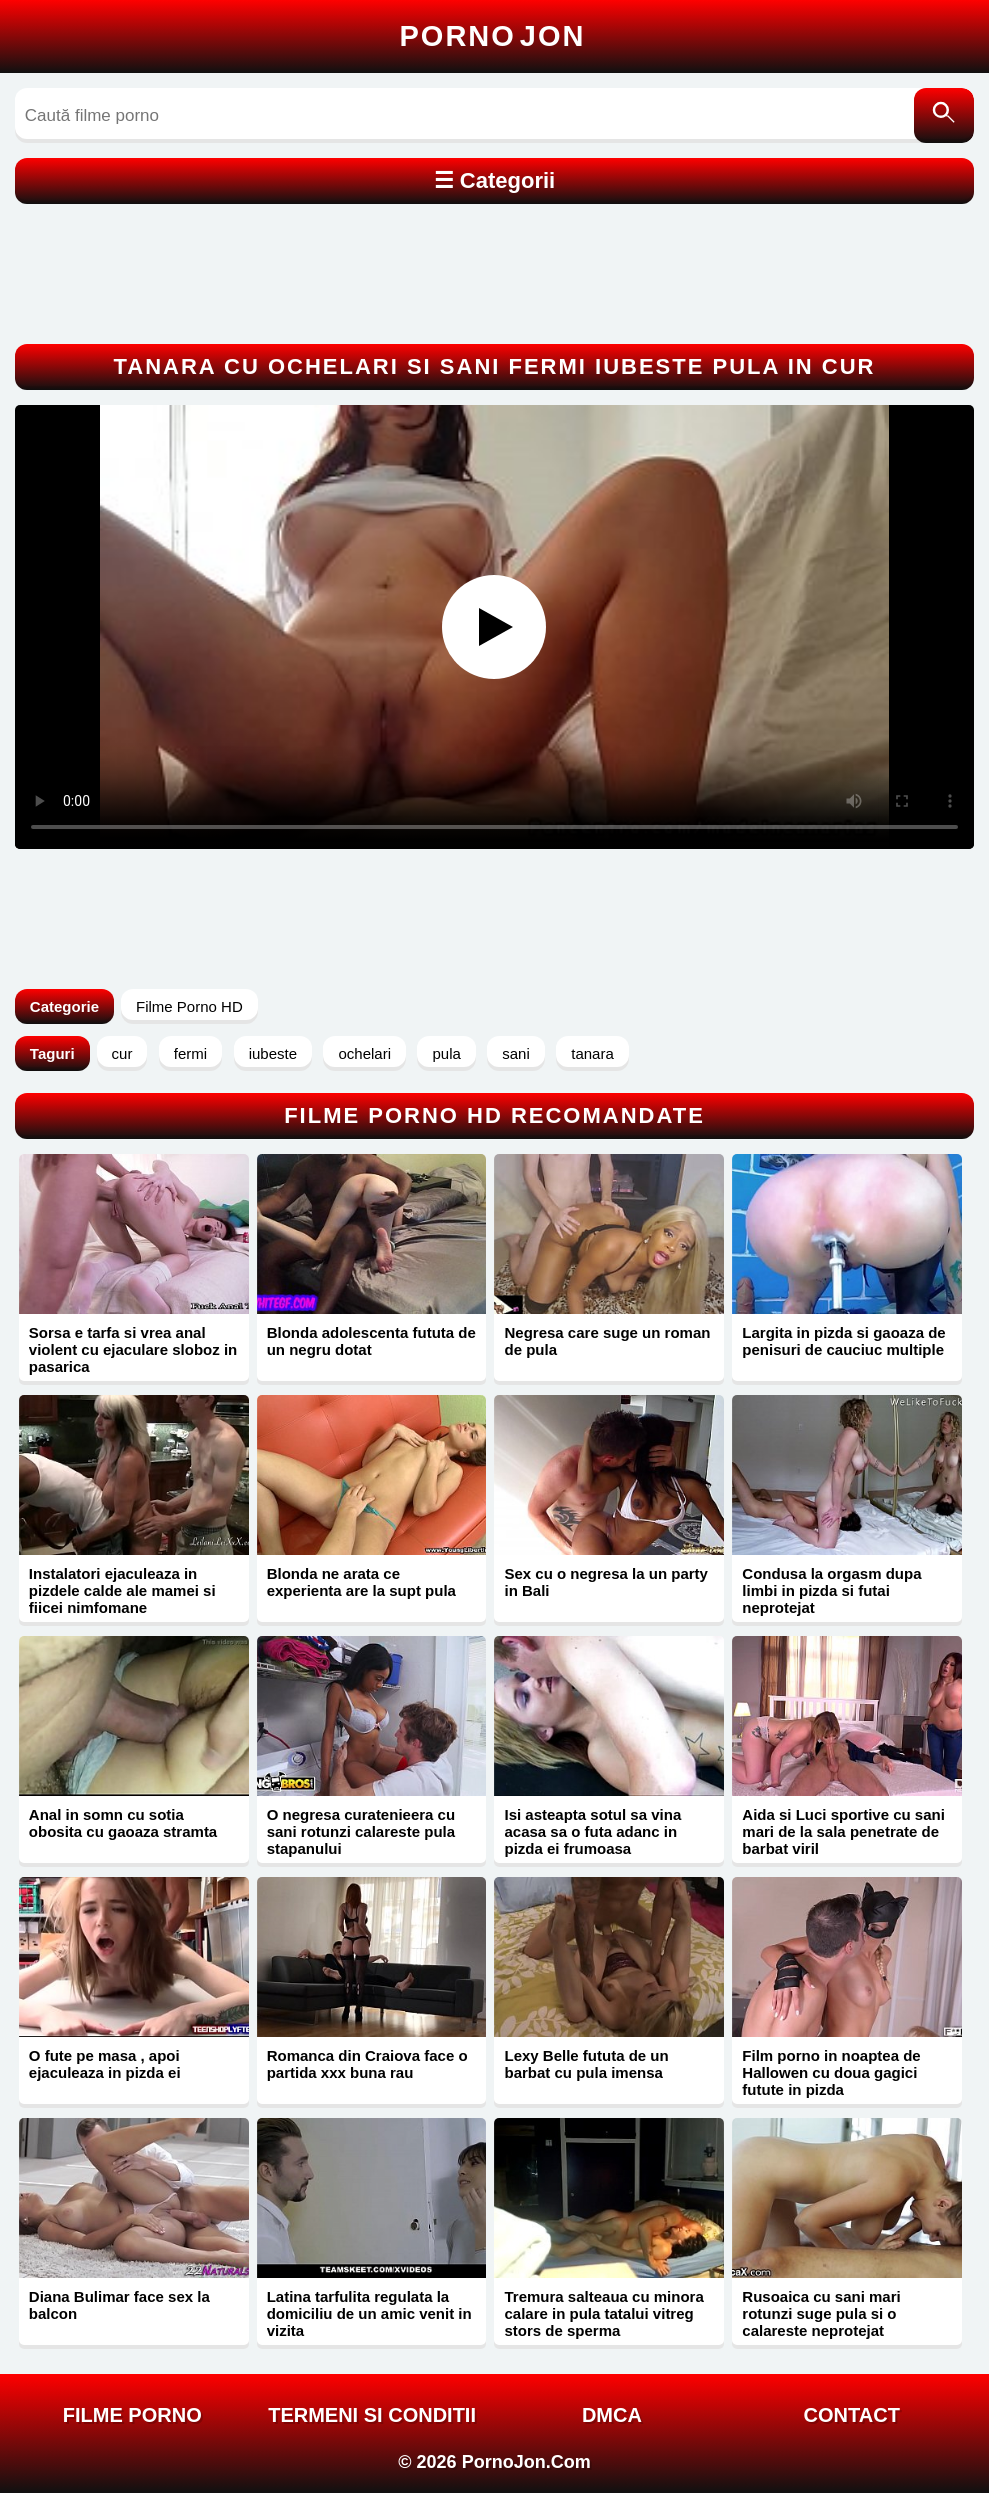 This screenshot has width=989, height=2493. What do you see at coordinates (367, 2064) in the screenshot?
I see `Romanca din Craiova face o partida xxx buna rau` at bounding box center [367, 2064].